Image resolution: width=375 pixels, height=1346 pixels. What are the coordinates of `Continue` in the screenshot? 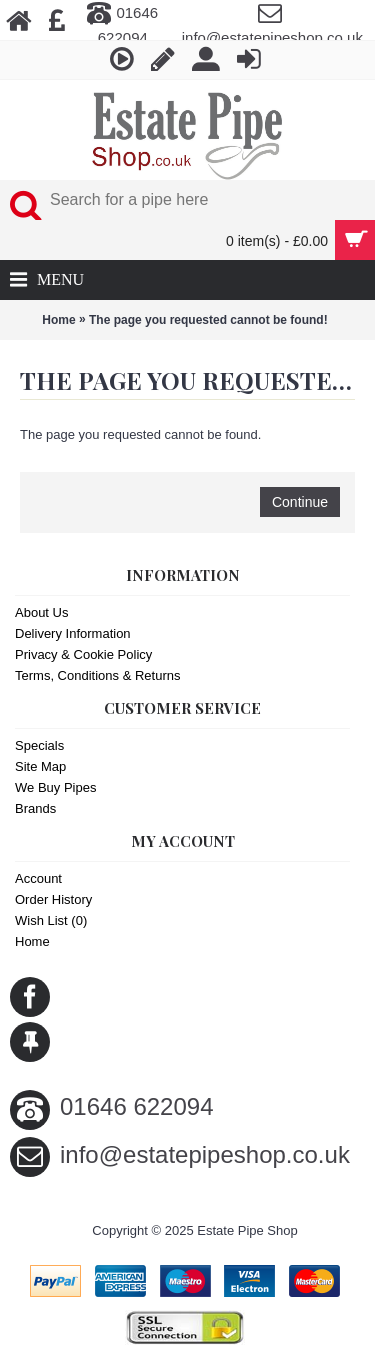 It's located at (300, 502).